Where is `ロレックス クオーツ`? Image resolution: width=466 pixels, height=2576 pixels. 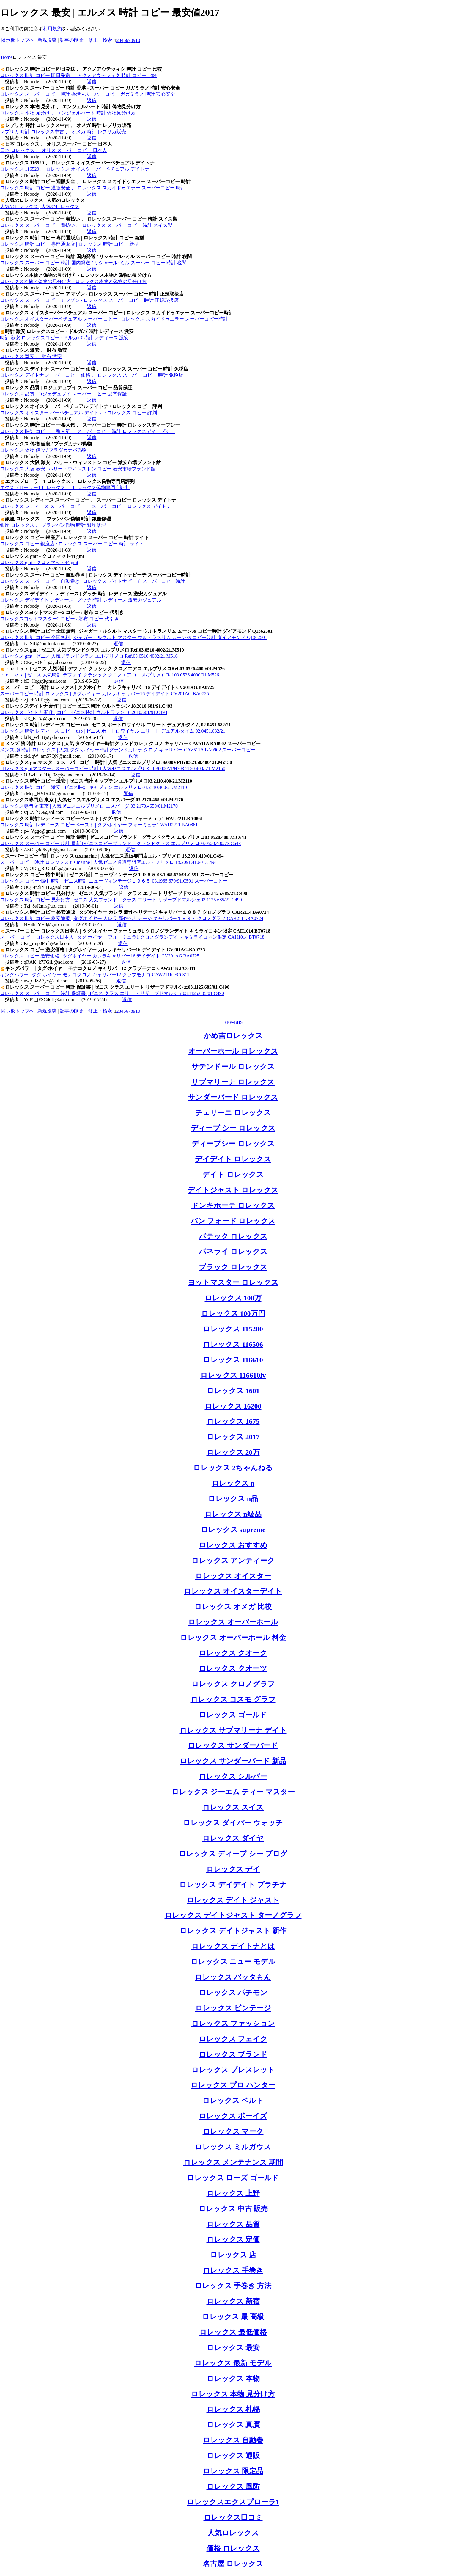
ロレックス クオーツ is located at coordinates (233, 1668).